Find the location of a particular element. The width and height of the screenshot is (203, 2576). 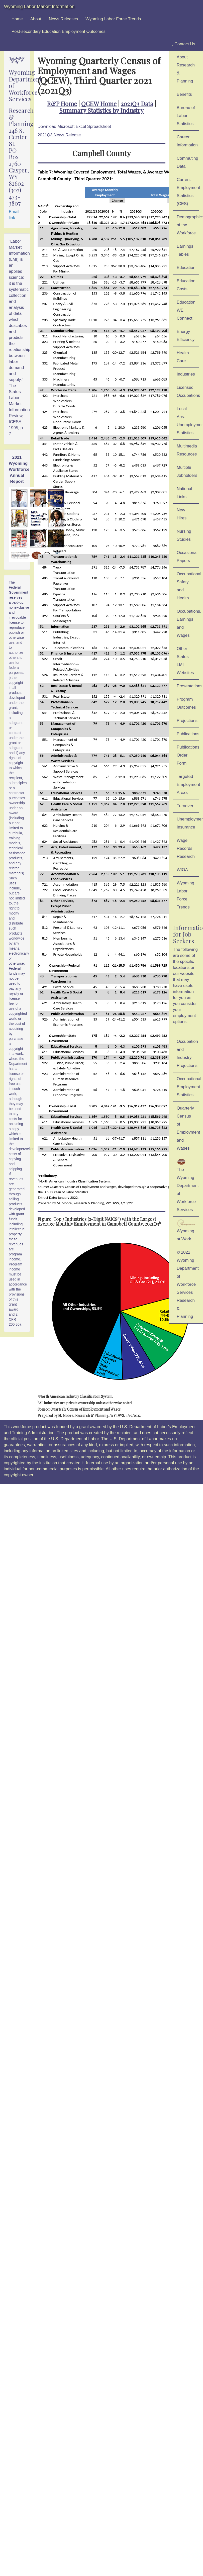

Home is located at coordinates (17, 19).